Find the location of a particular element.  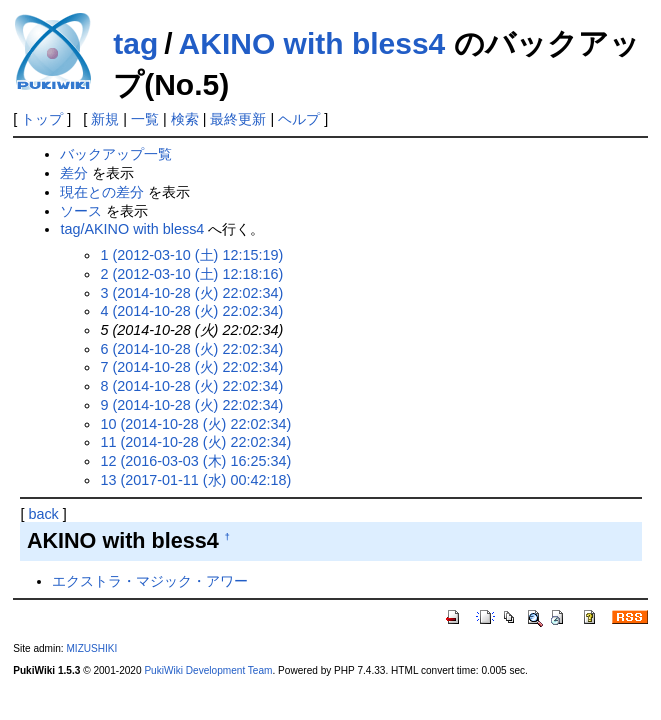

トップ is located at coordinates (42, 119).